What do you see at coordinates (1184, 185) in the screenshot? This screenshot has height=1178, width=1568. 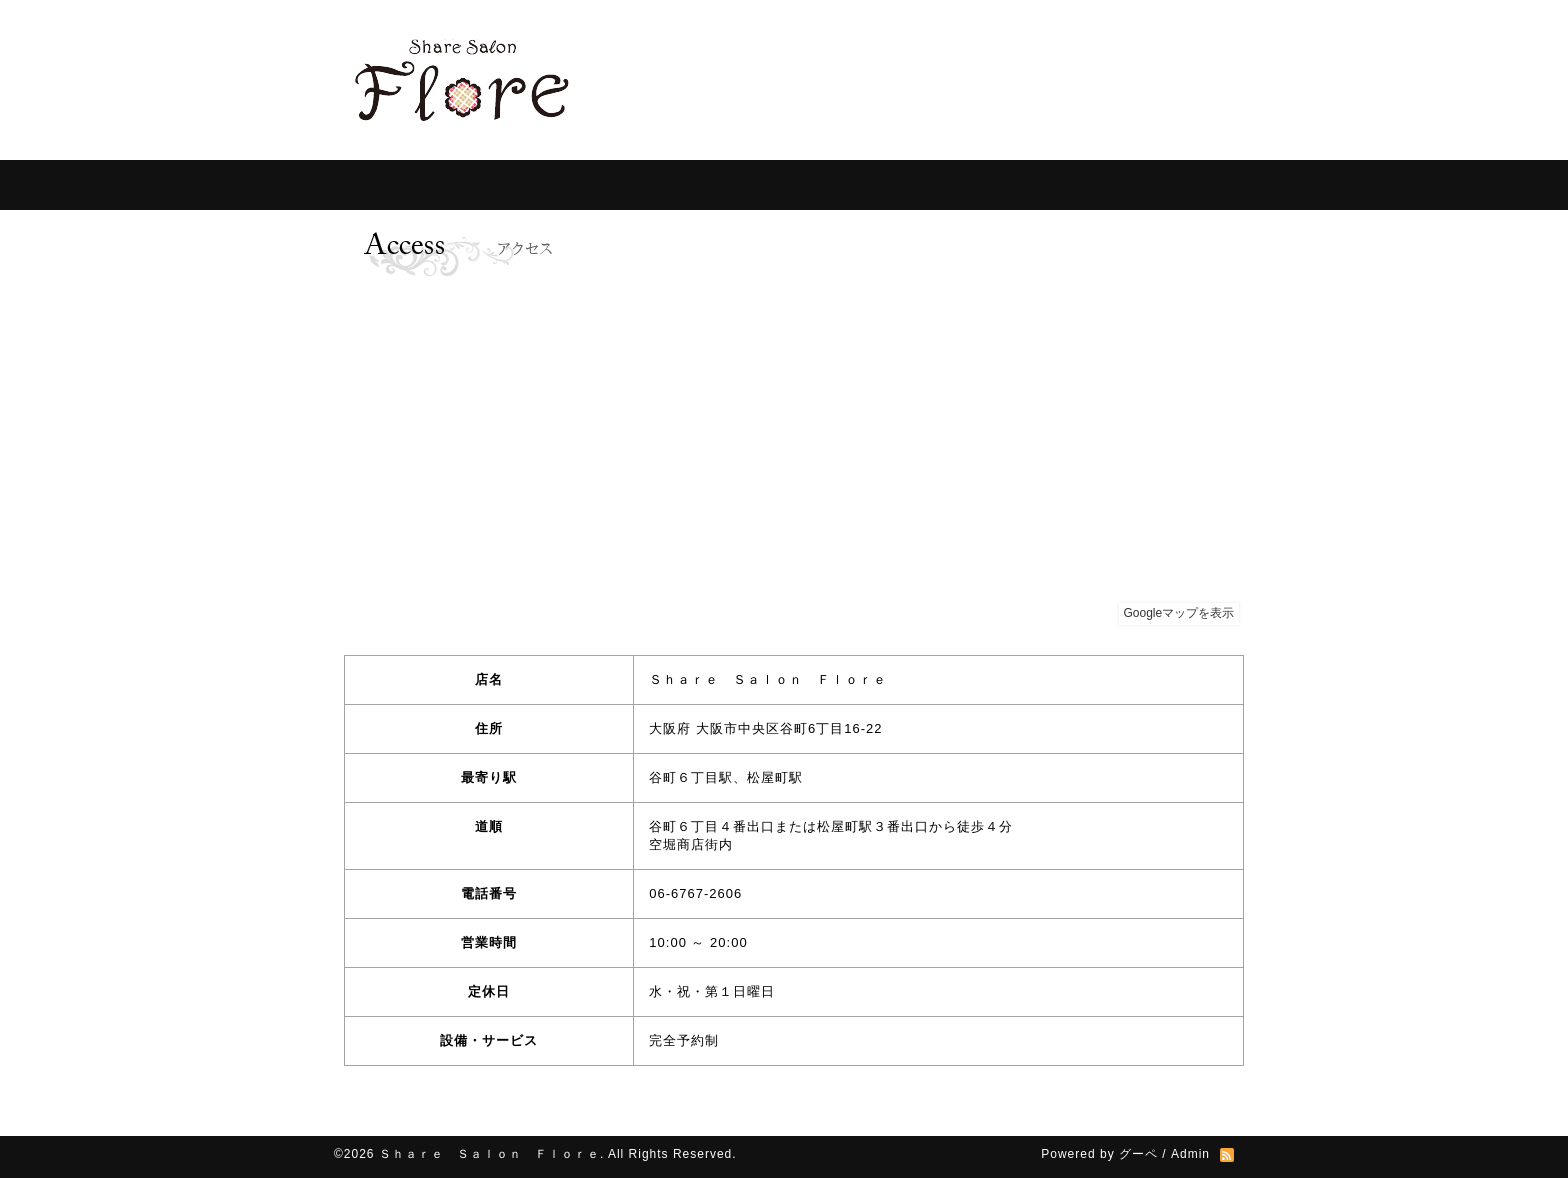 I see `contact` at bounding box center [1184, 185].